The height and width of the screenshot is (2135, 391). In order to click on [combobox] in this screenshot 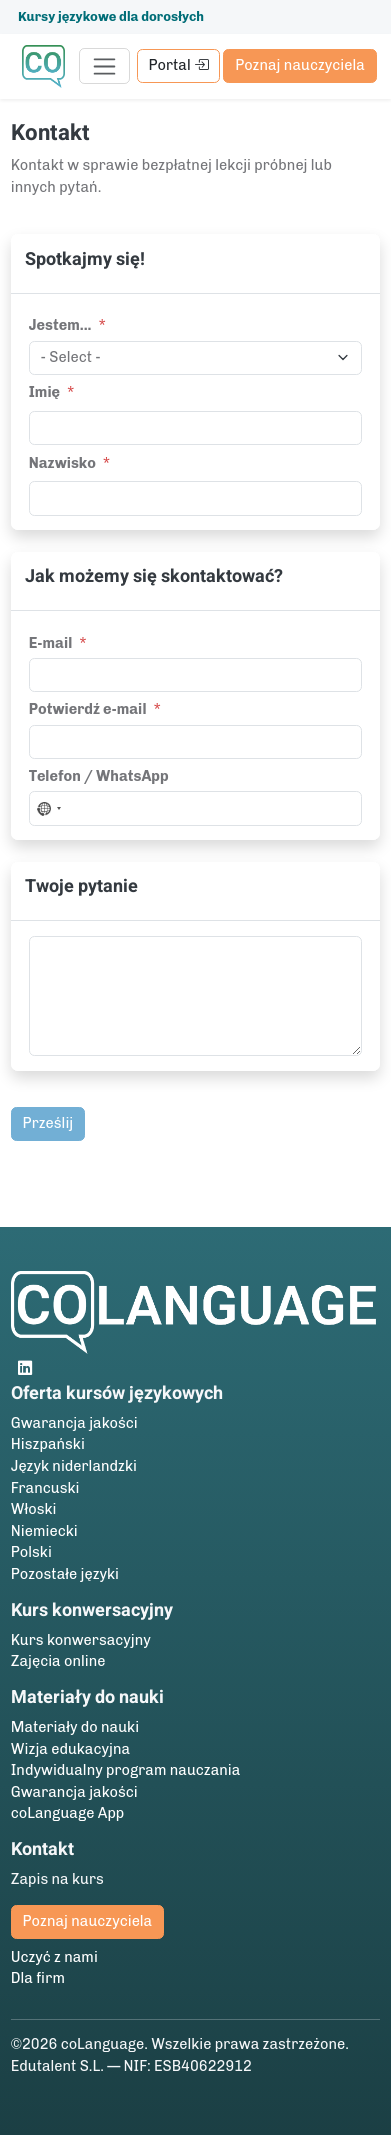, I will do `click(48, 808)`.